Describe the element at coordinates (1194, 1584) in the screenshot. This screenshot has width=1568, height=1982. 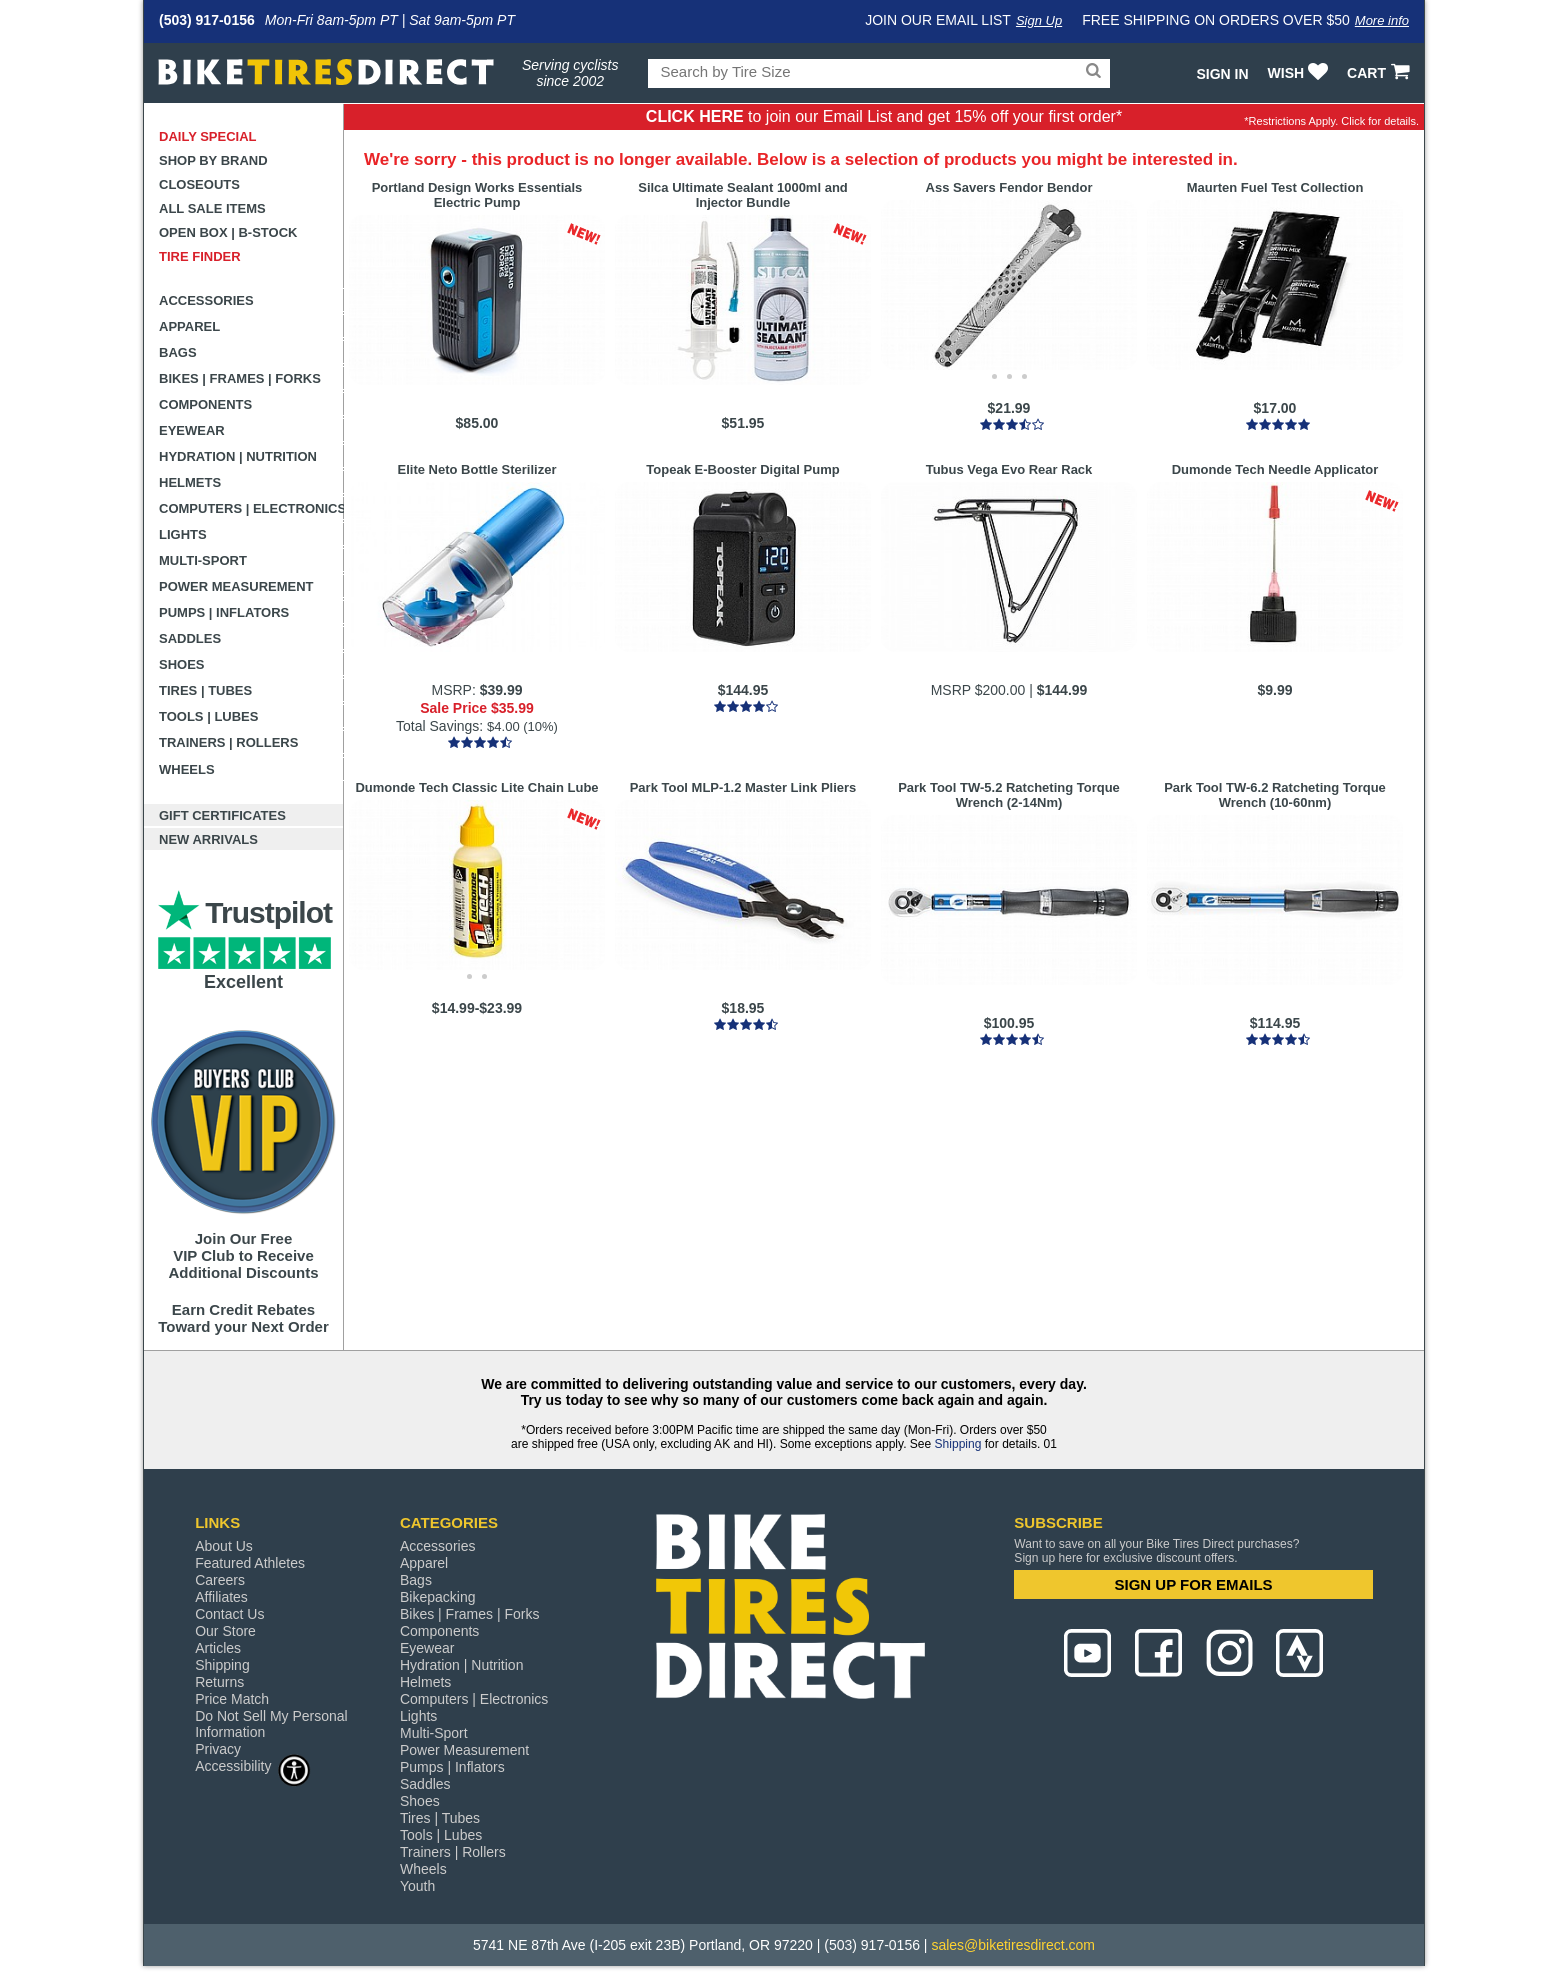
I see `SIGN UP FOR EMAILS` at that location.